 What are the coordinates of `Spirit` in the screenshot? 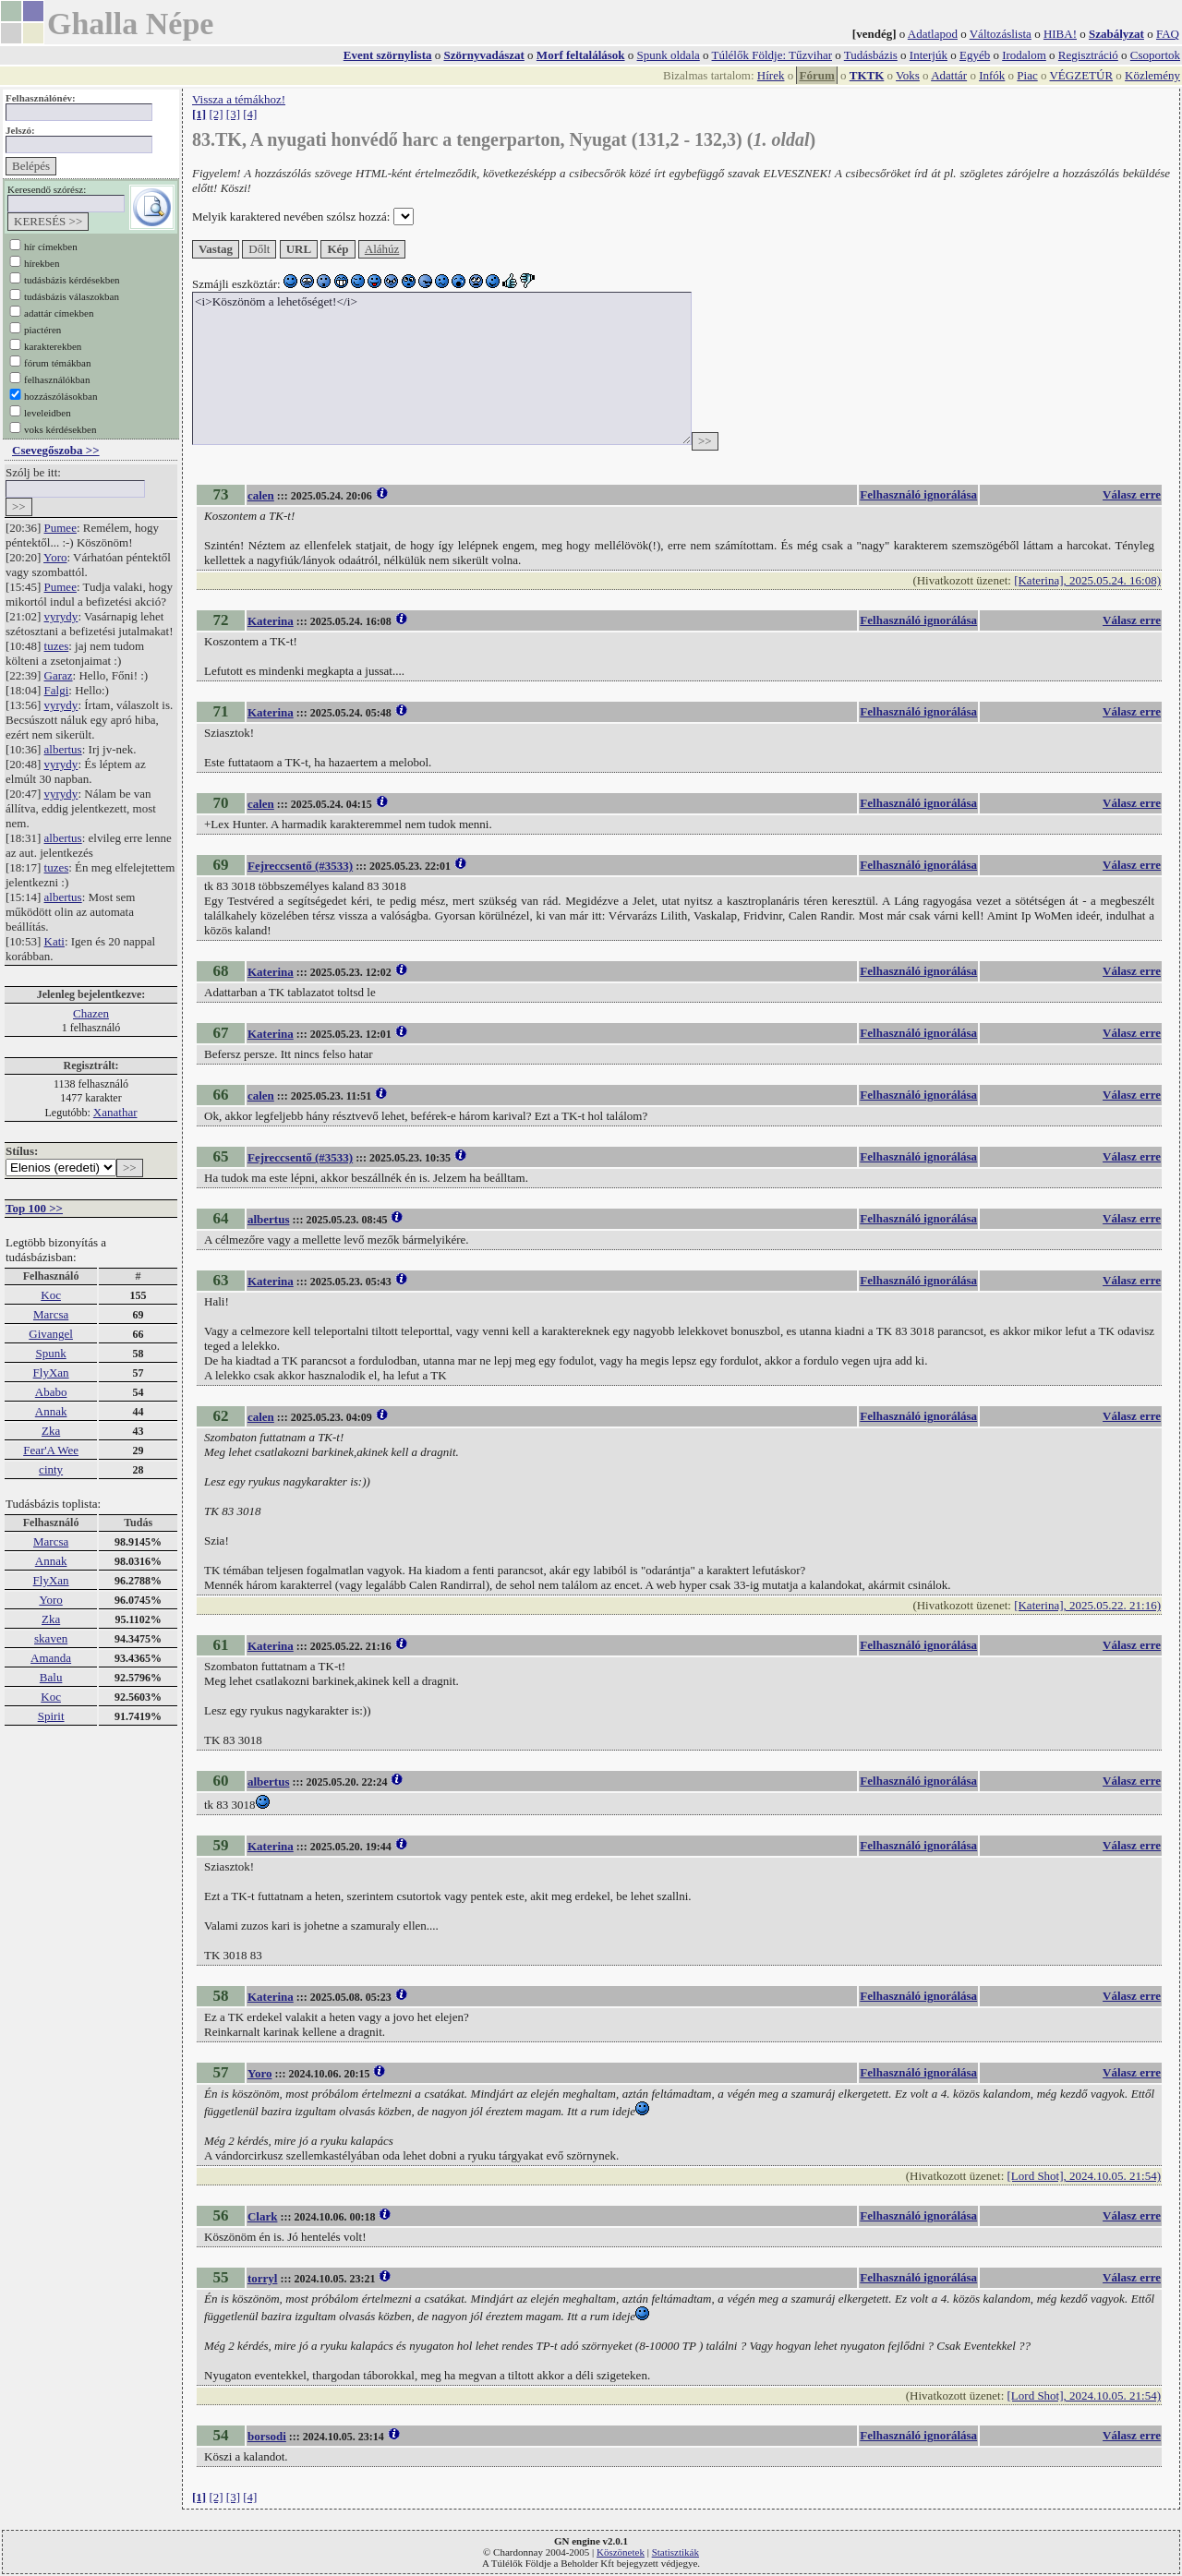 It's located at (51, 1716).